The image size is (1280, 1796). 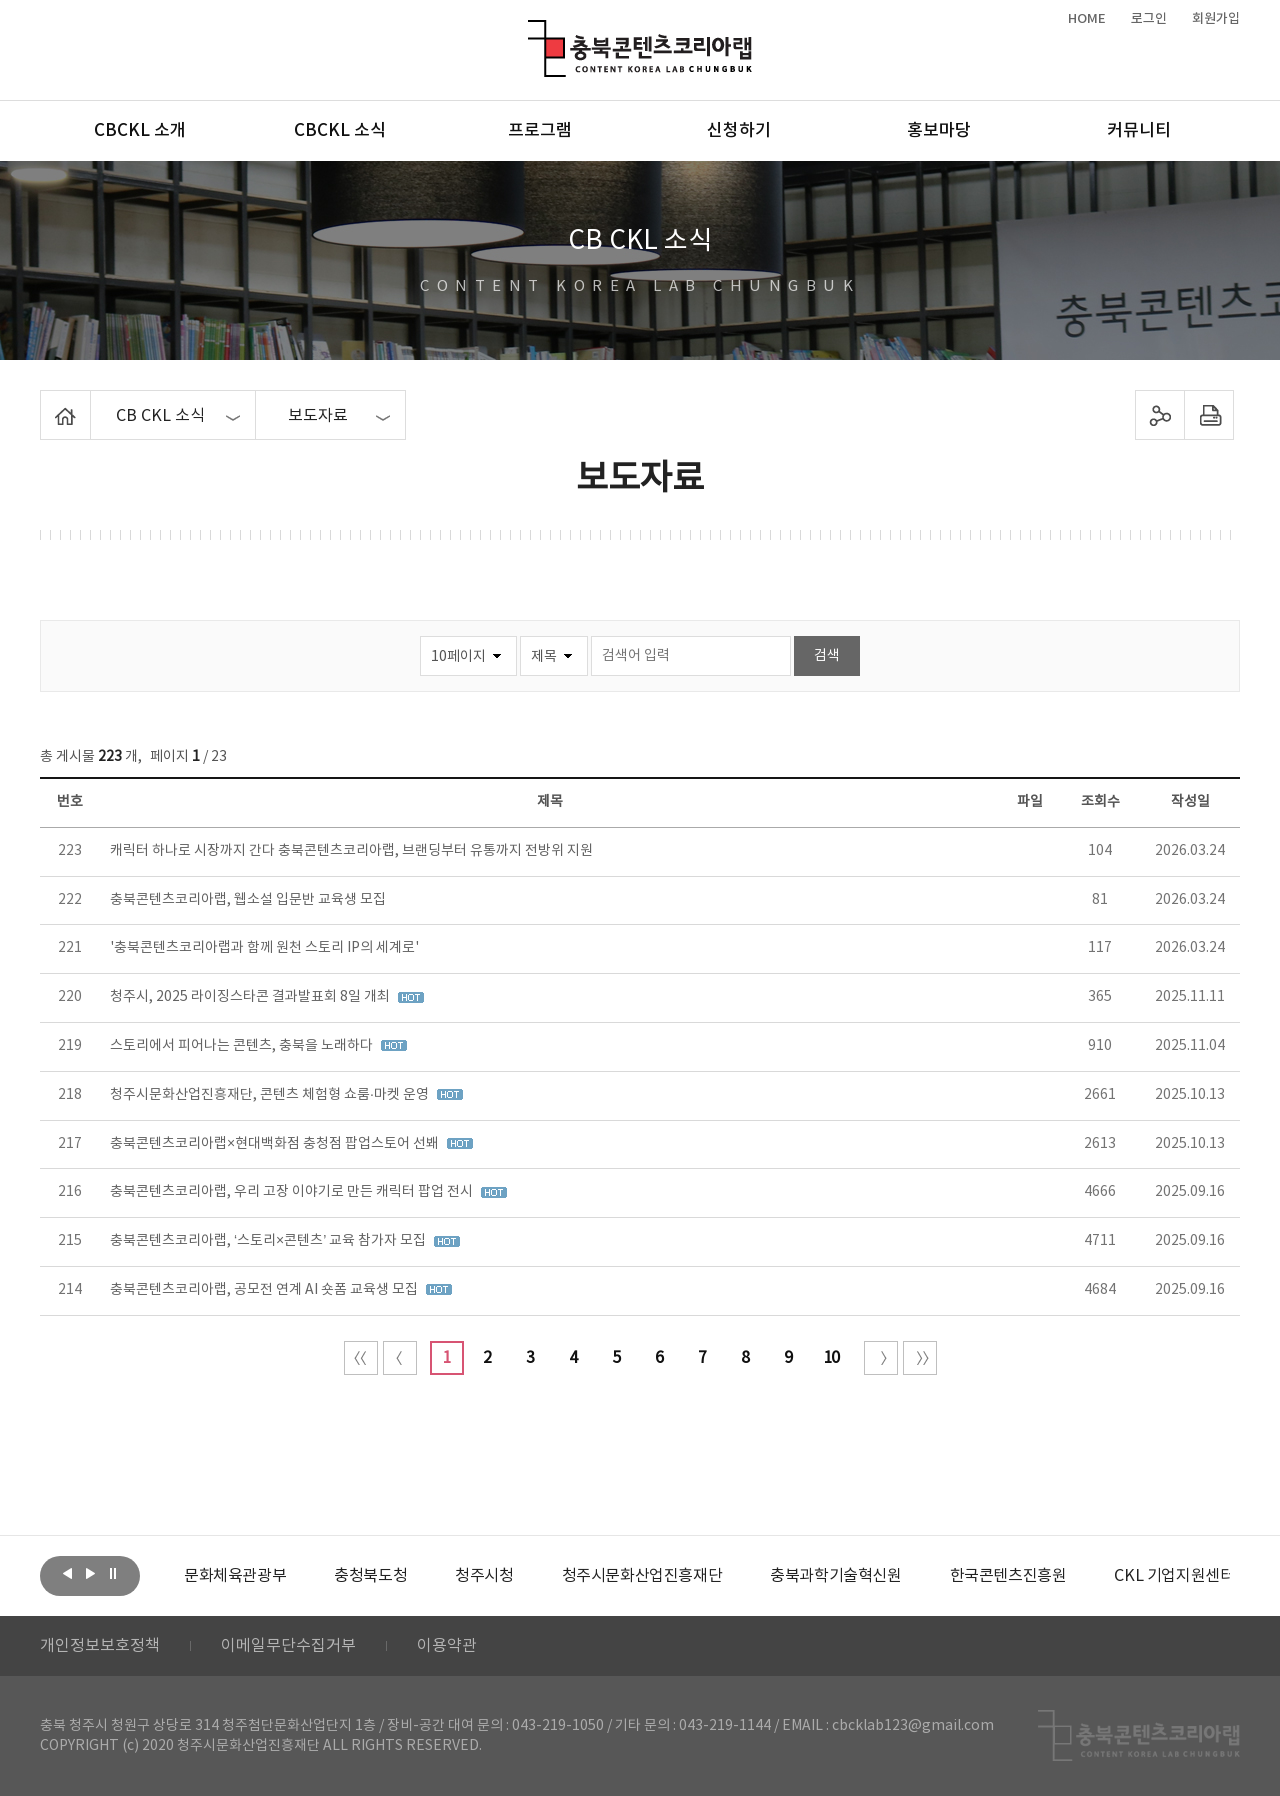 I want to click on 로그인, so click(x=1149, y=19).